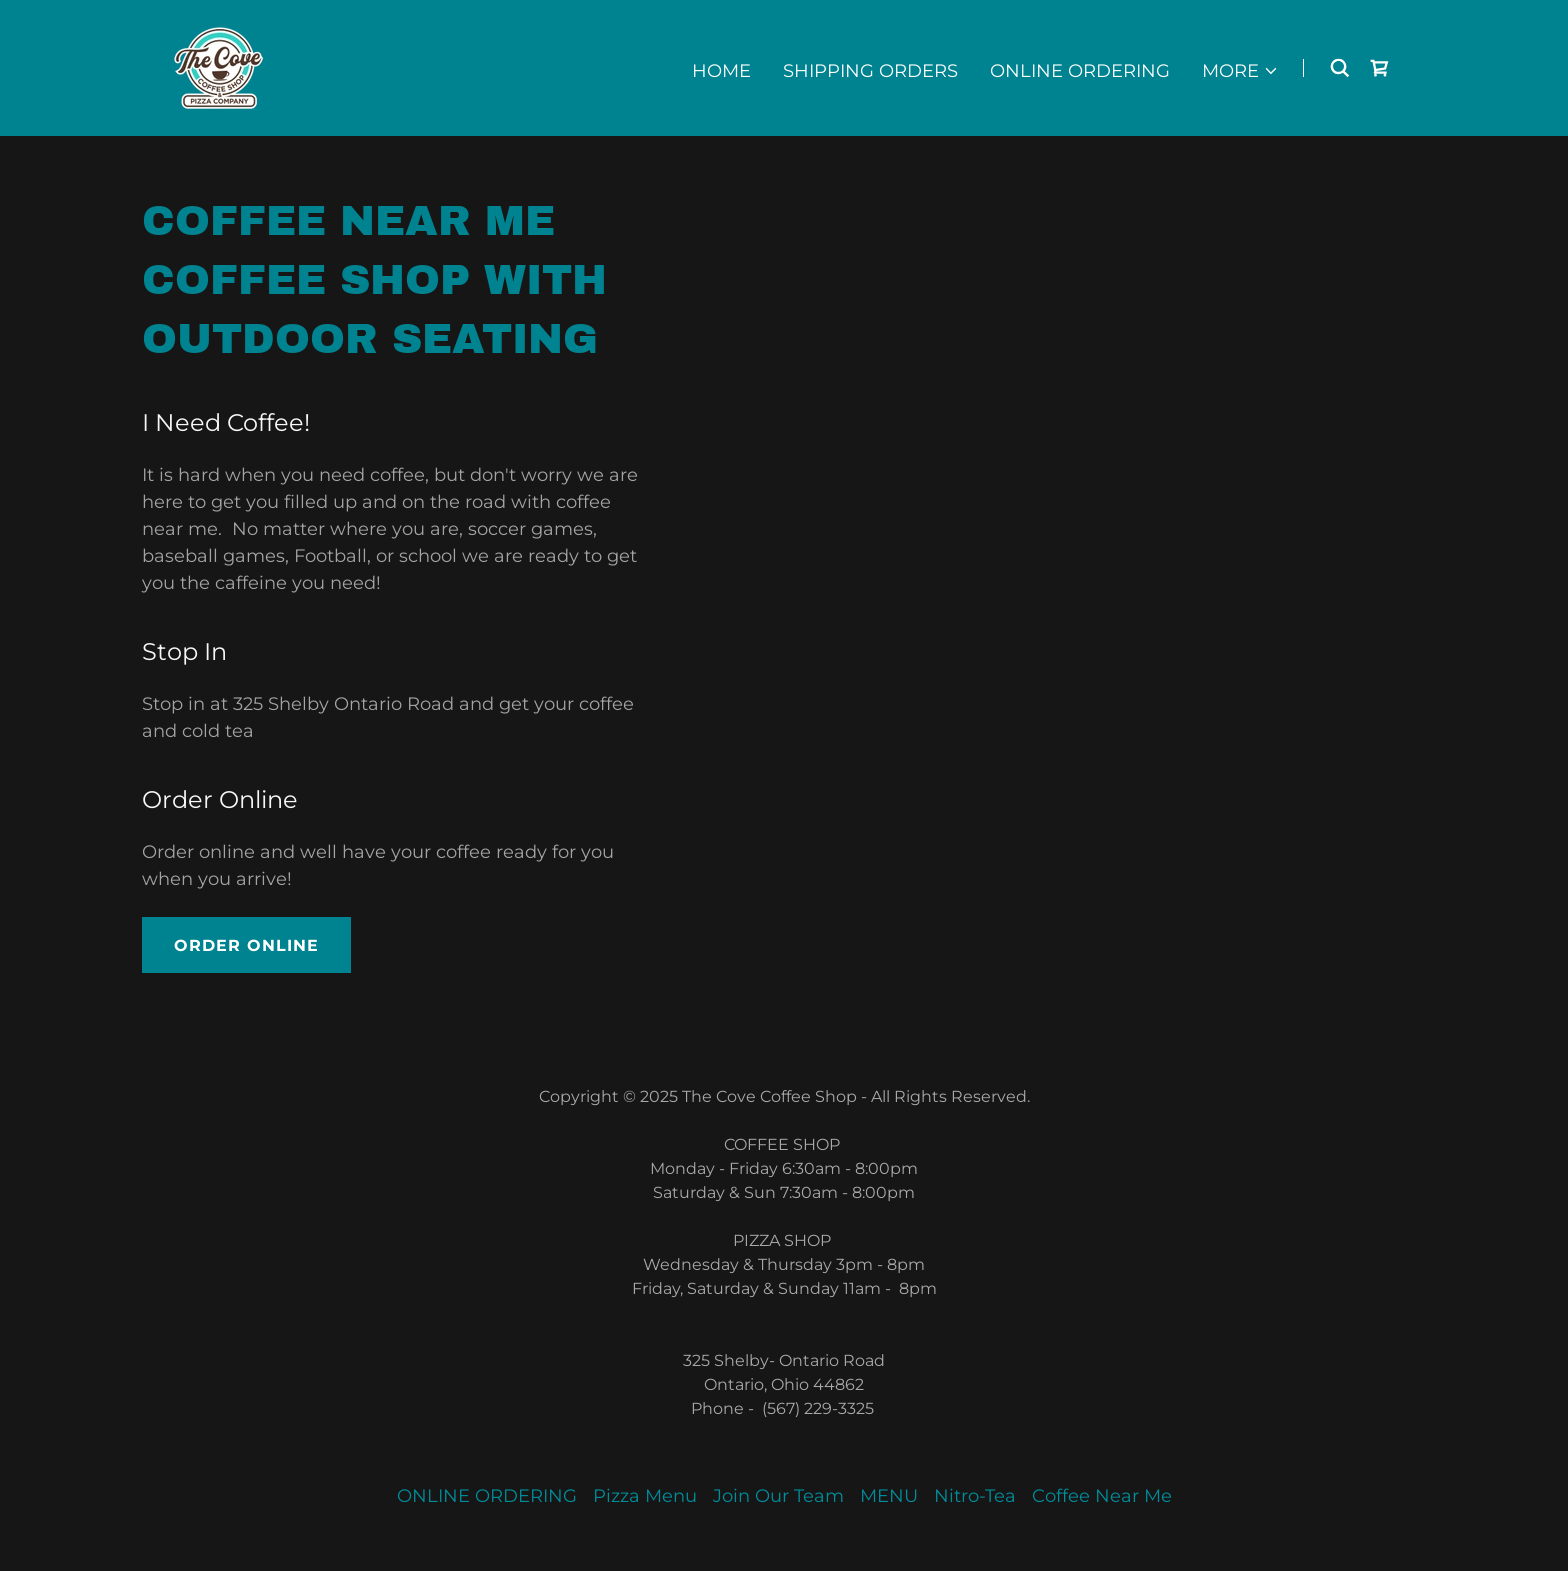 This screenshot has width=1568, height=1571. What do you see at coordinates (1080, 71) in the screenshot?
I see `ONLINE ORDERING [link]` at bounding box center [1080, 71].